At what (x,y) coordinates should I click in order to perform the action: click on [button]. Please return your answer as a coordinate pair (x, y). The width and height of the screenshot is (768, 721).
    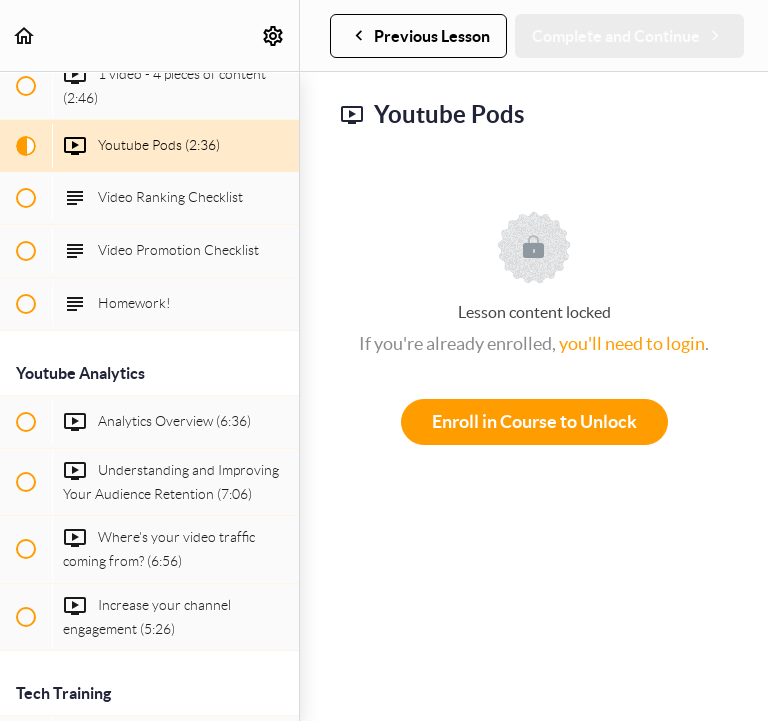
    Looking at the image, I should click on (25, 35).